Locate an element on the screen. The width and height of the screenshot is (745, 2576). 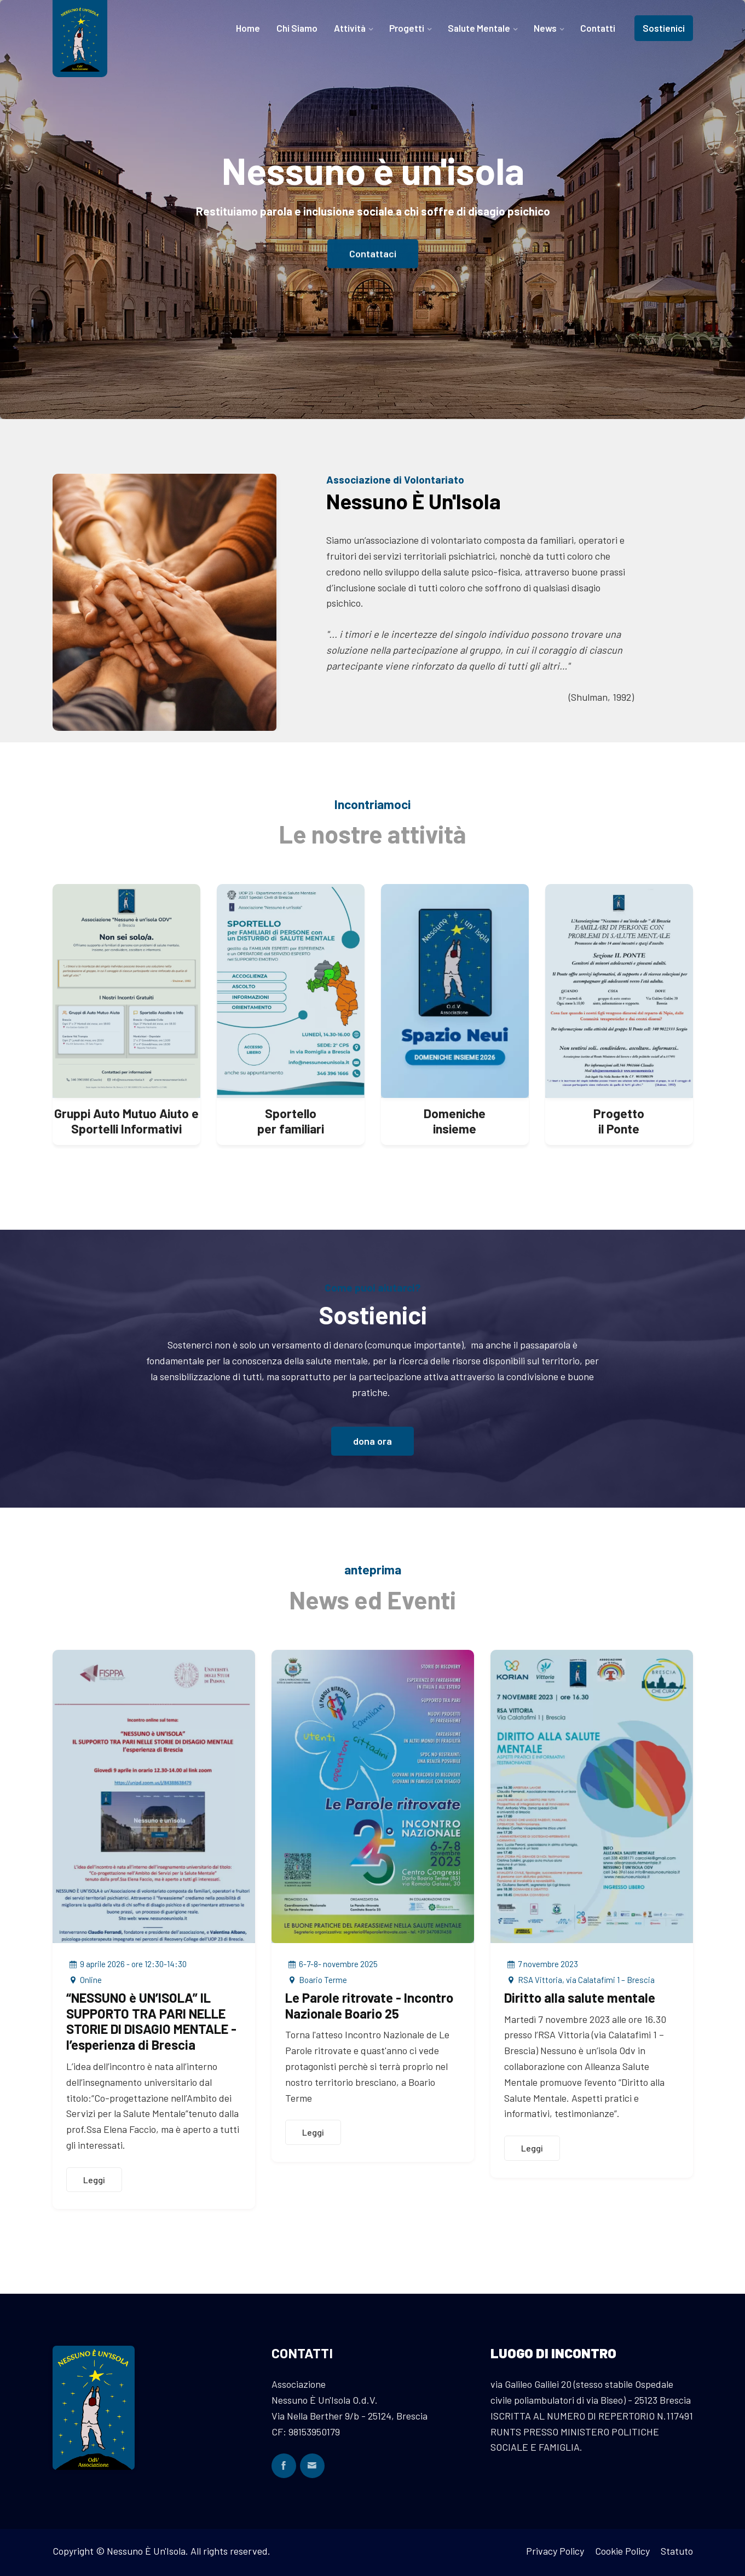
Leggi is located at coordinates (94, 2179).